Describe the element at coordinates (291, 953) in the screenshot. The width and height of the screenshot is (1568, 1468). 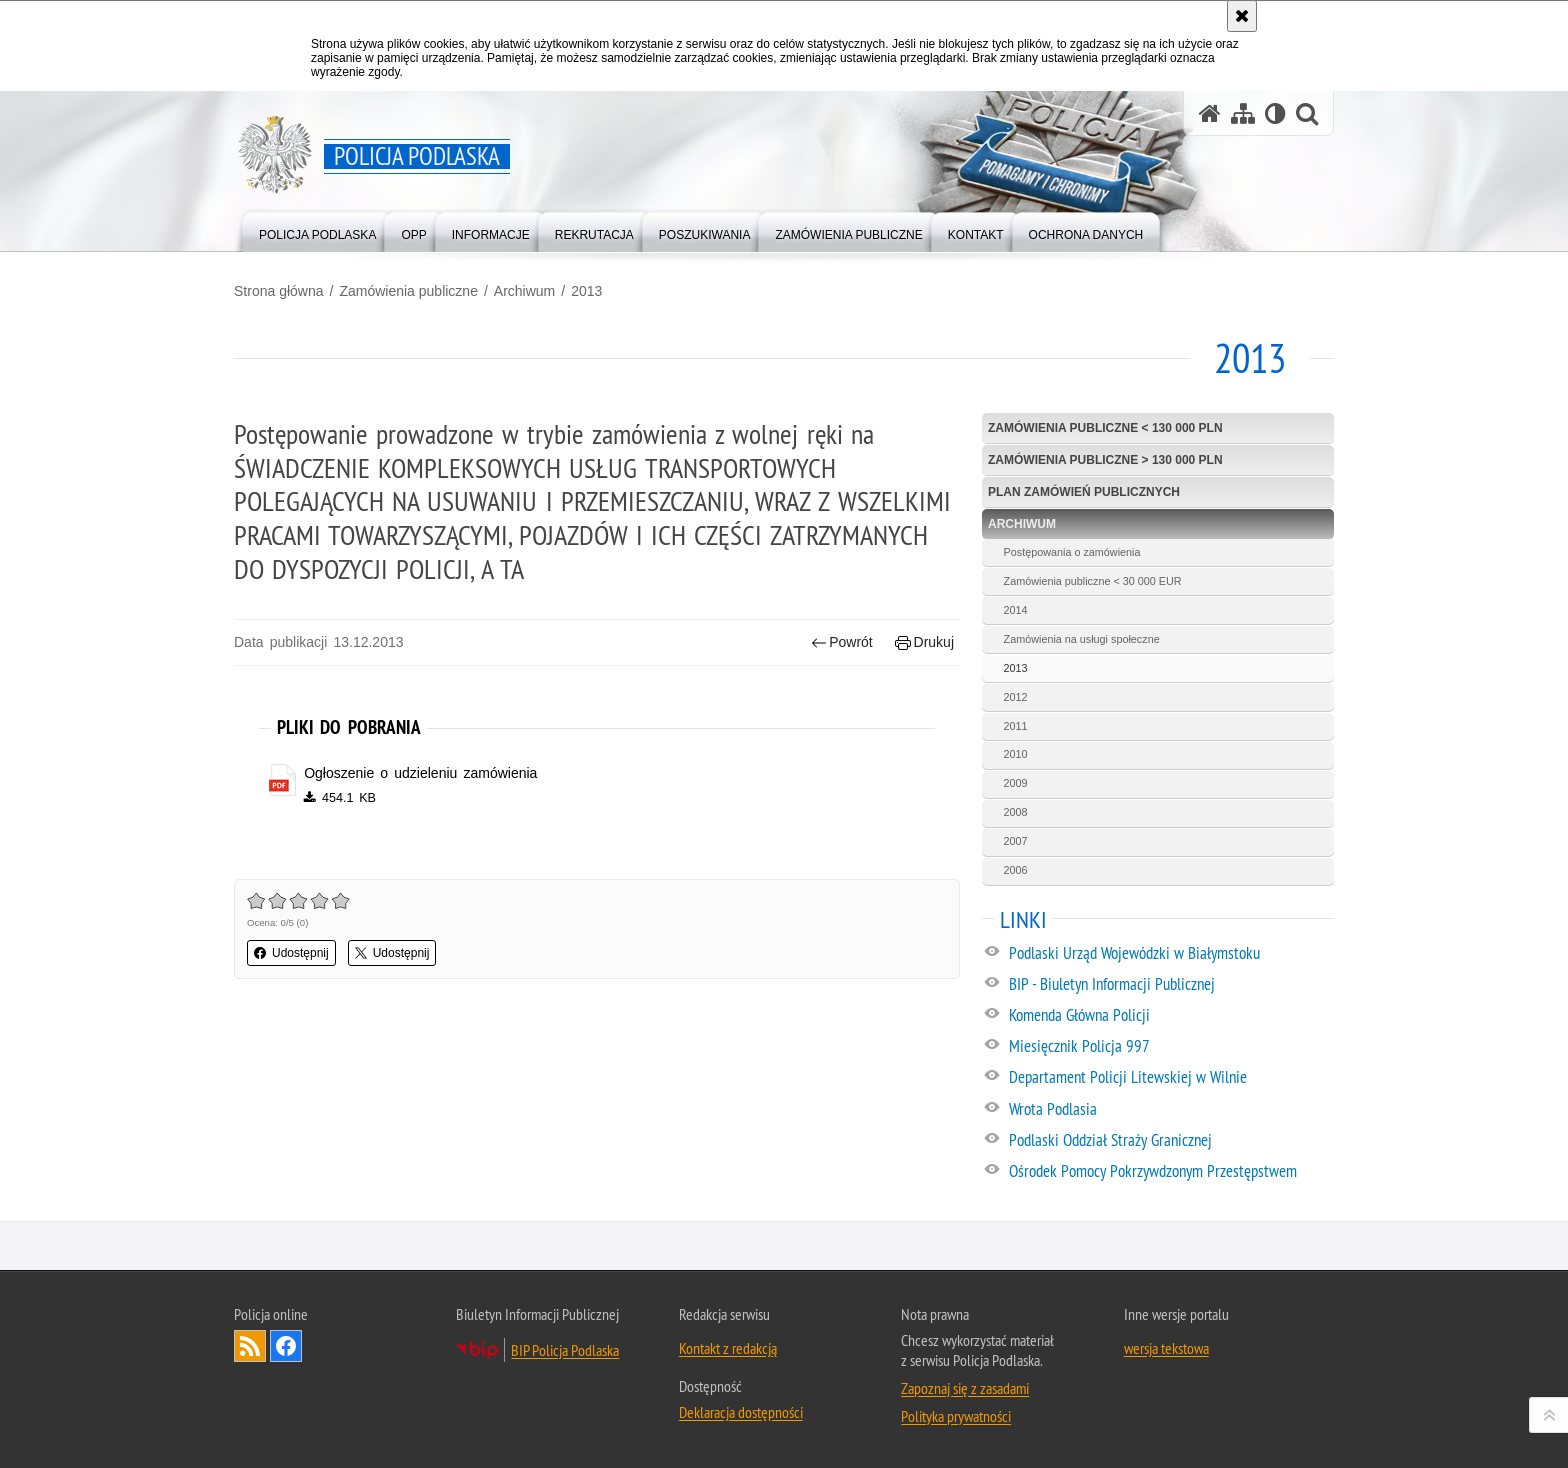
I see `Udostępnij [button]` at that location.